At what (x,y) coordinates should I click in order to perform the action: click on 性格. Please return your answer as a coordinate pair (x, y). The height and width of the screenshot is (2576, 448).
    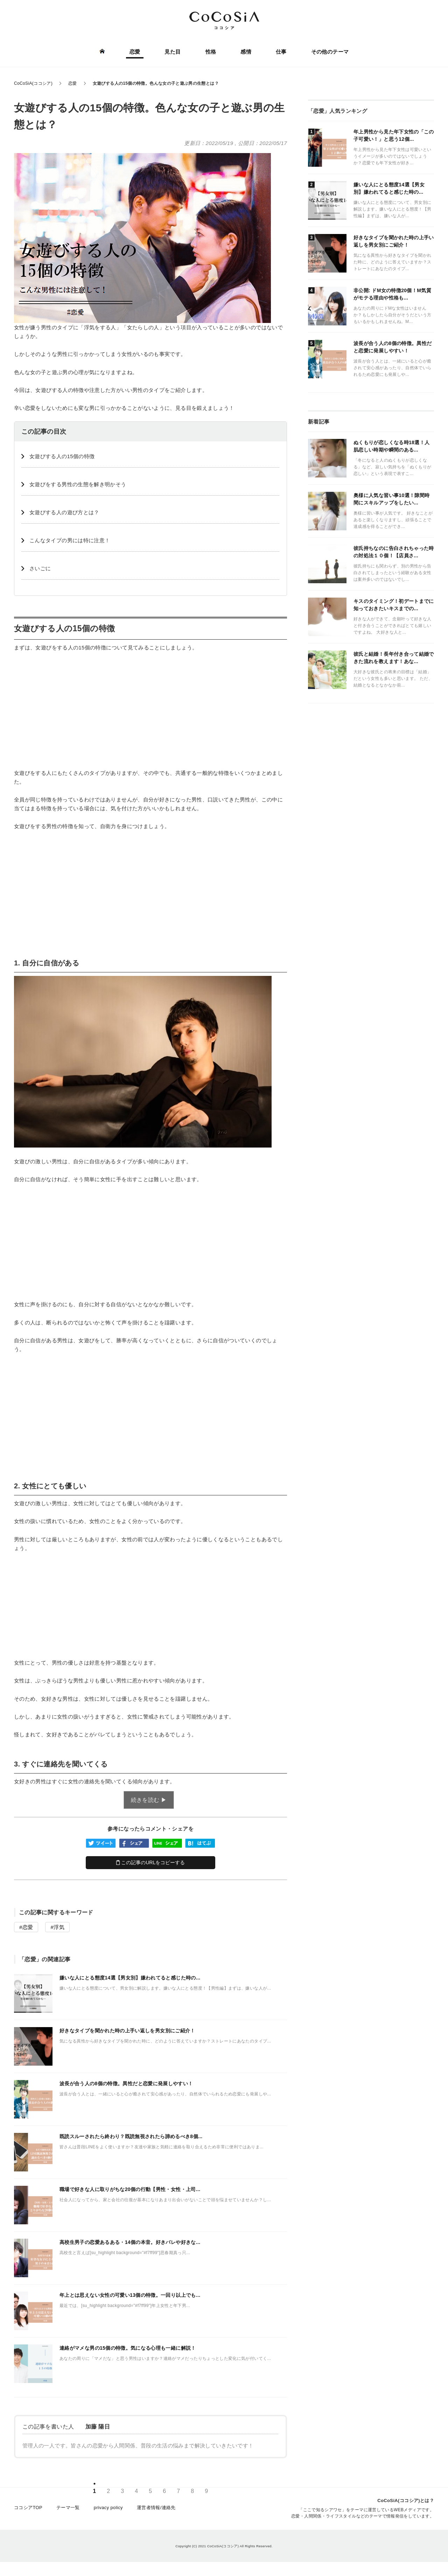
    Looking at the image, I should click on (210, 52).